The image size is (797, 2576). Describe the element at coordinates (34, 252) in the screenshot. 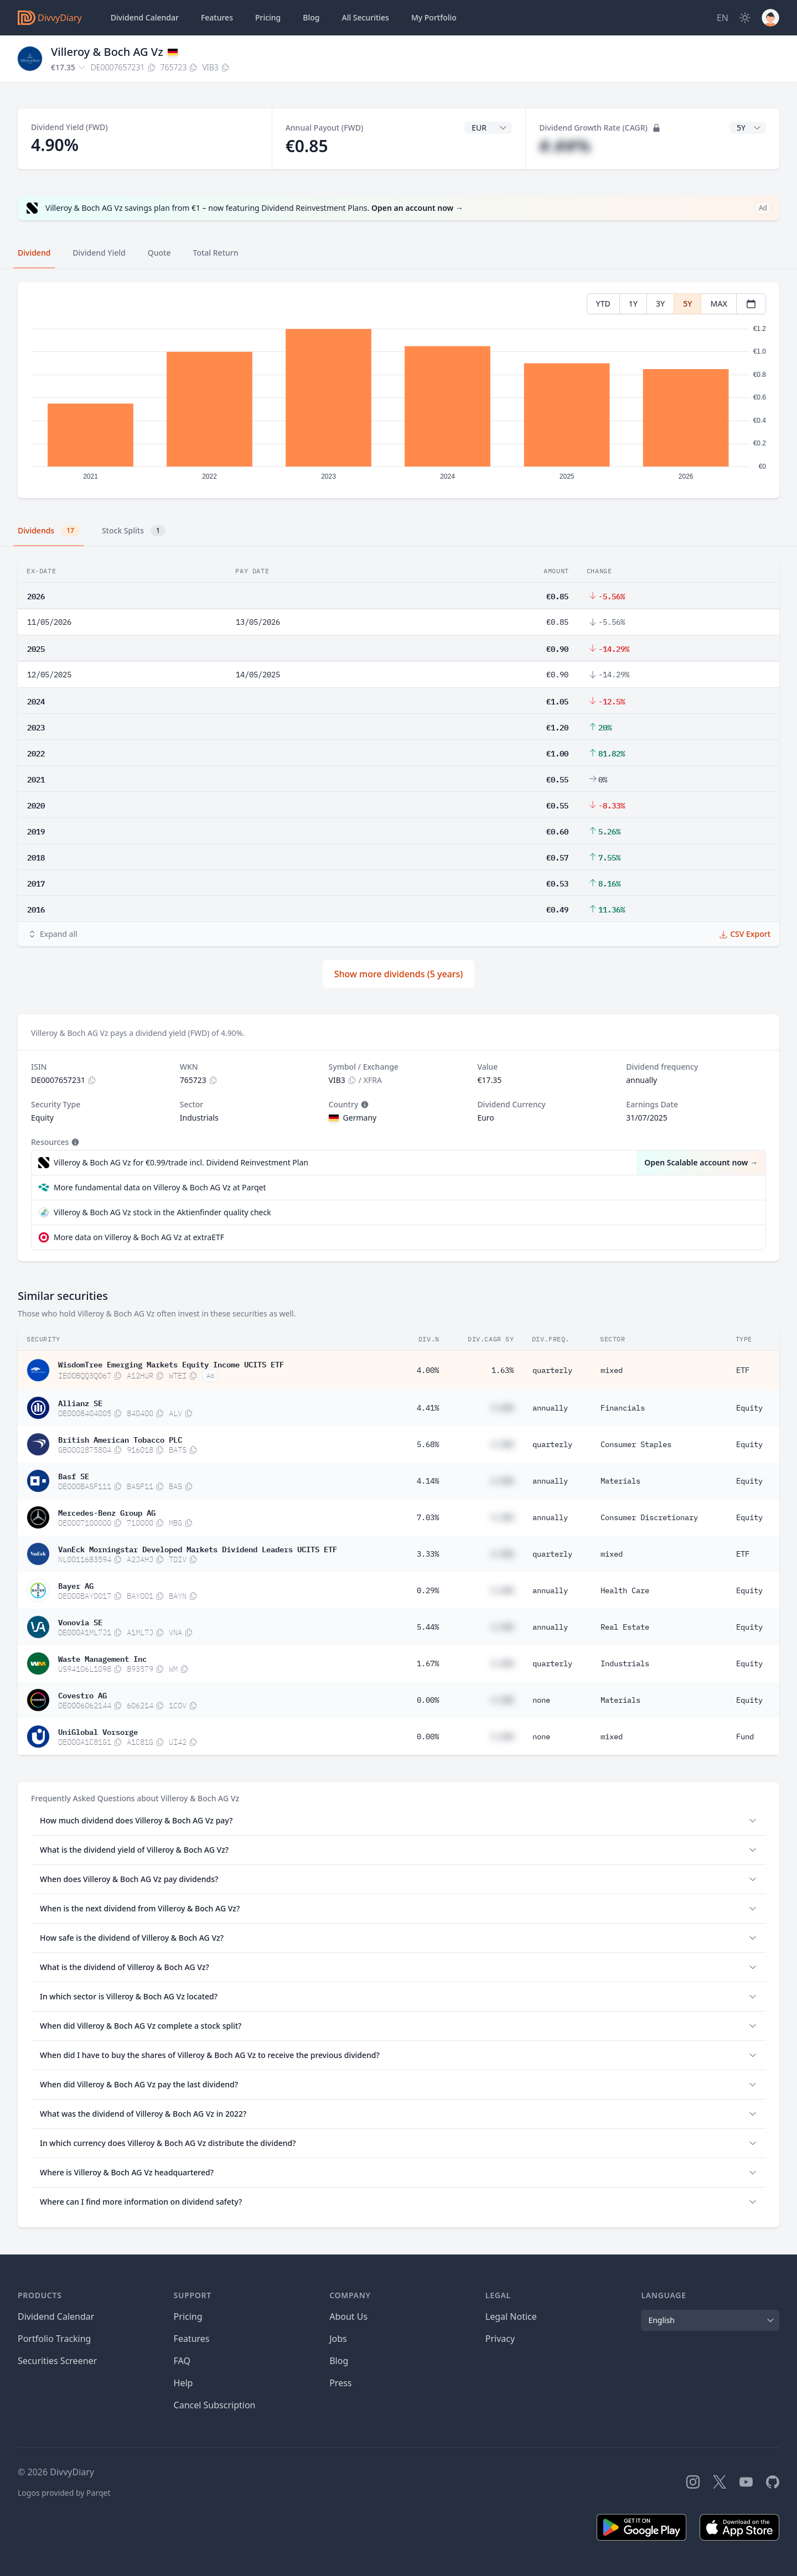

I see `Dividend [tab]` at that location.